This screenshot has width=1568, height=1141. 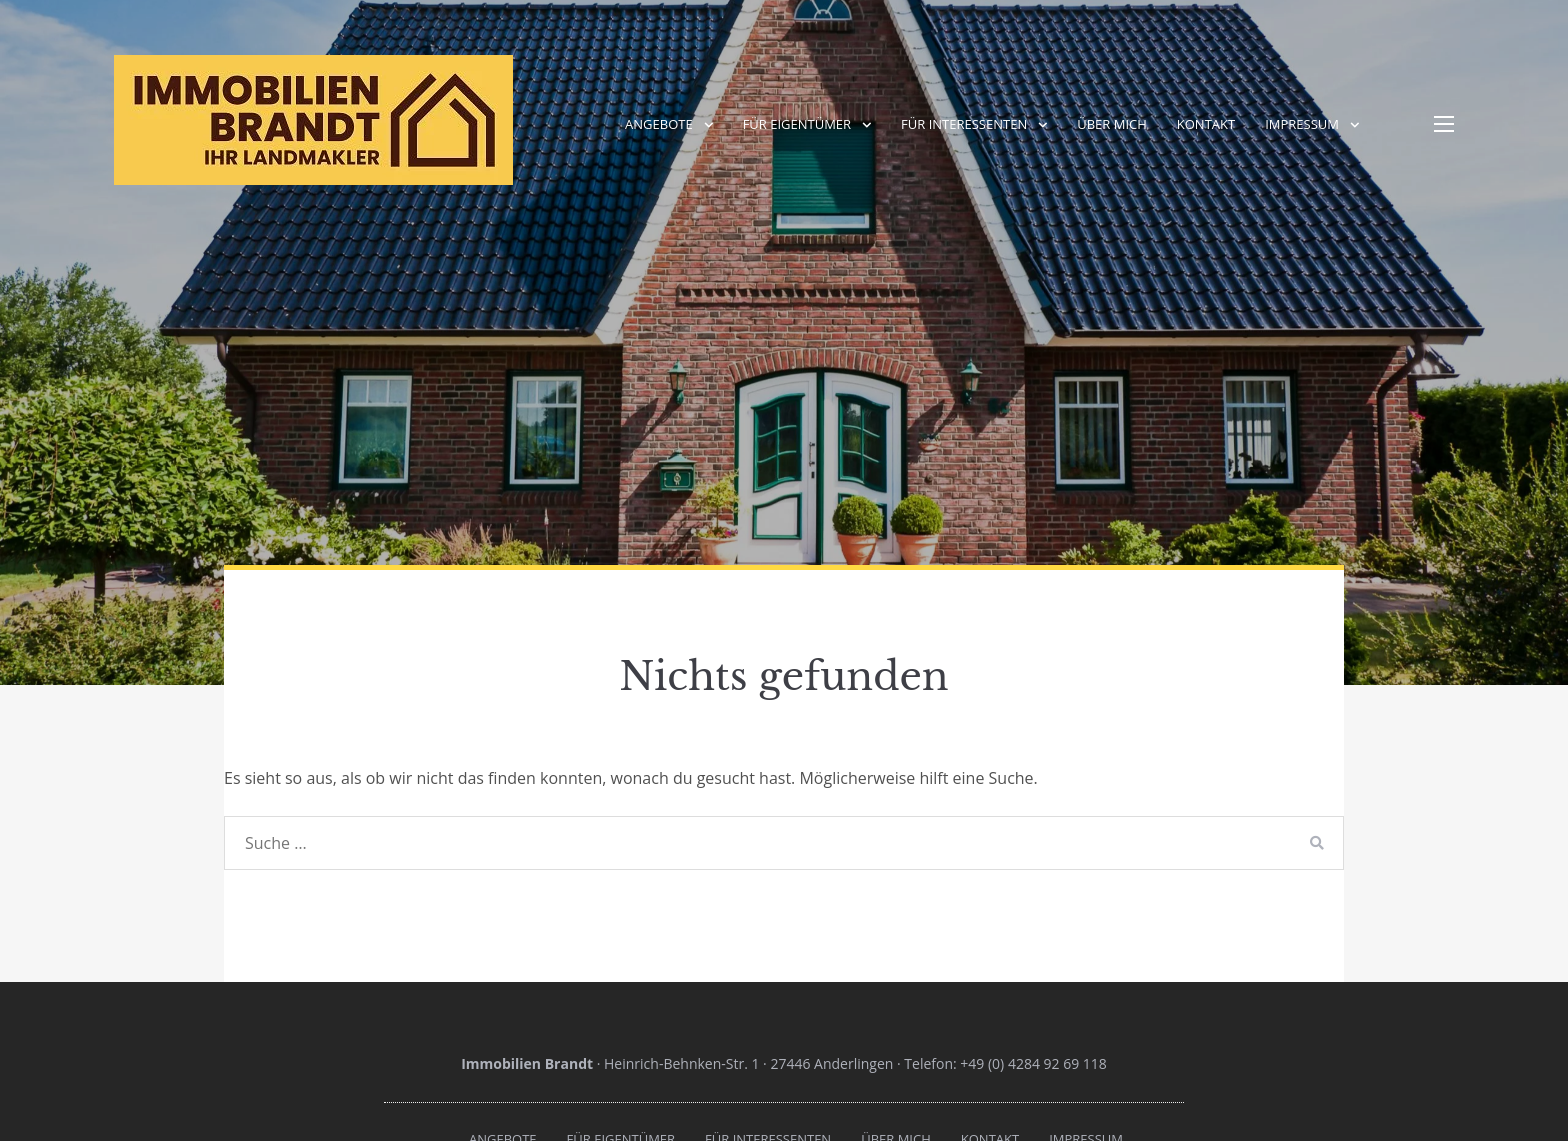 What do you see at coordinates (1302, 124) in the screenshot?
I see `Impressum` at bounding box center [1302, 124].